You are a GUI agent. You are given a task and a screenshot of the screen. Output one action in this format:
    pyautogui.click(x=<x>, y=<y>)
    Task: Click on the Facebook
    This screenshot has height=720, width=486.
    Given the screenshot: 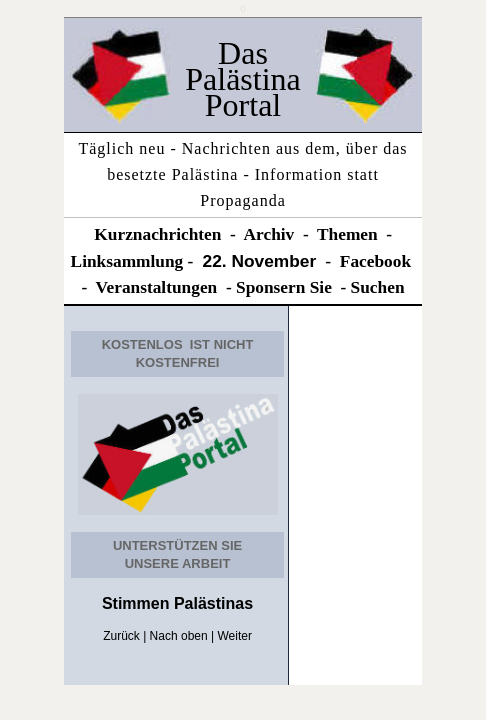 What is the action you would take?
    pyautogui.click(x=375, y=261)
    